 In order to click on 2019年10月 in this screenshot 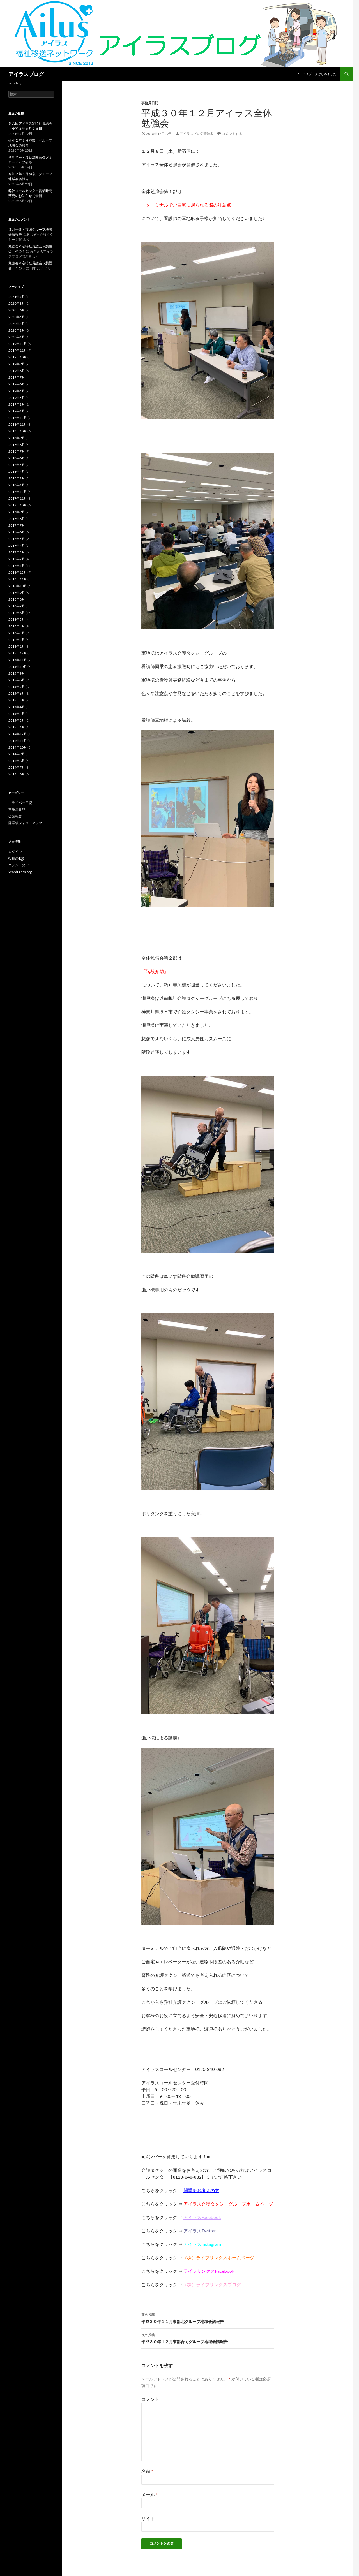, I will do `click(17, 357)`.